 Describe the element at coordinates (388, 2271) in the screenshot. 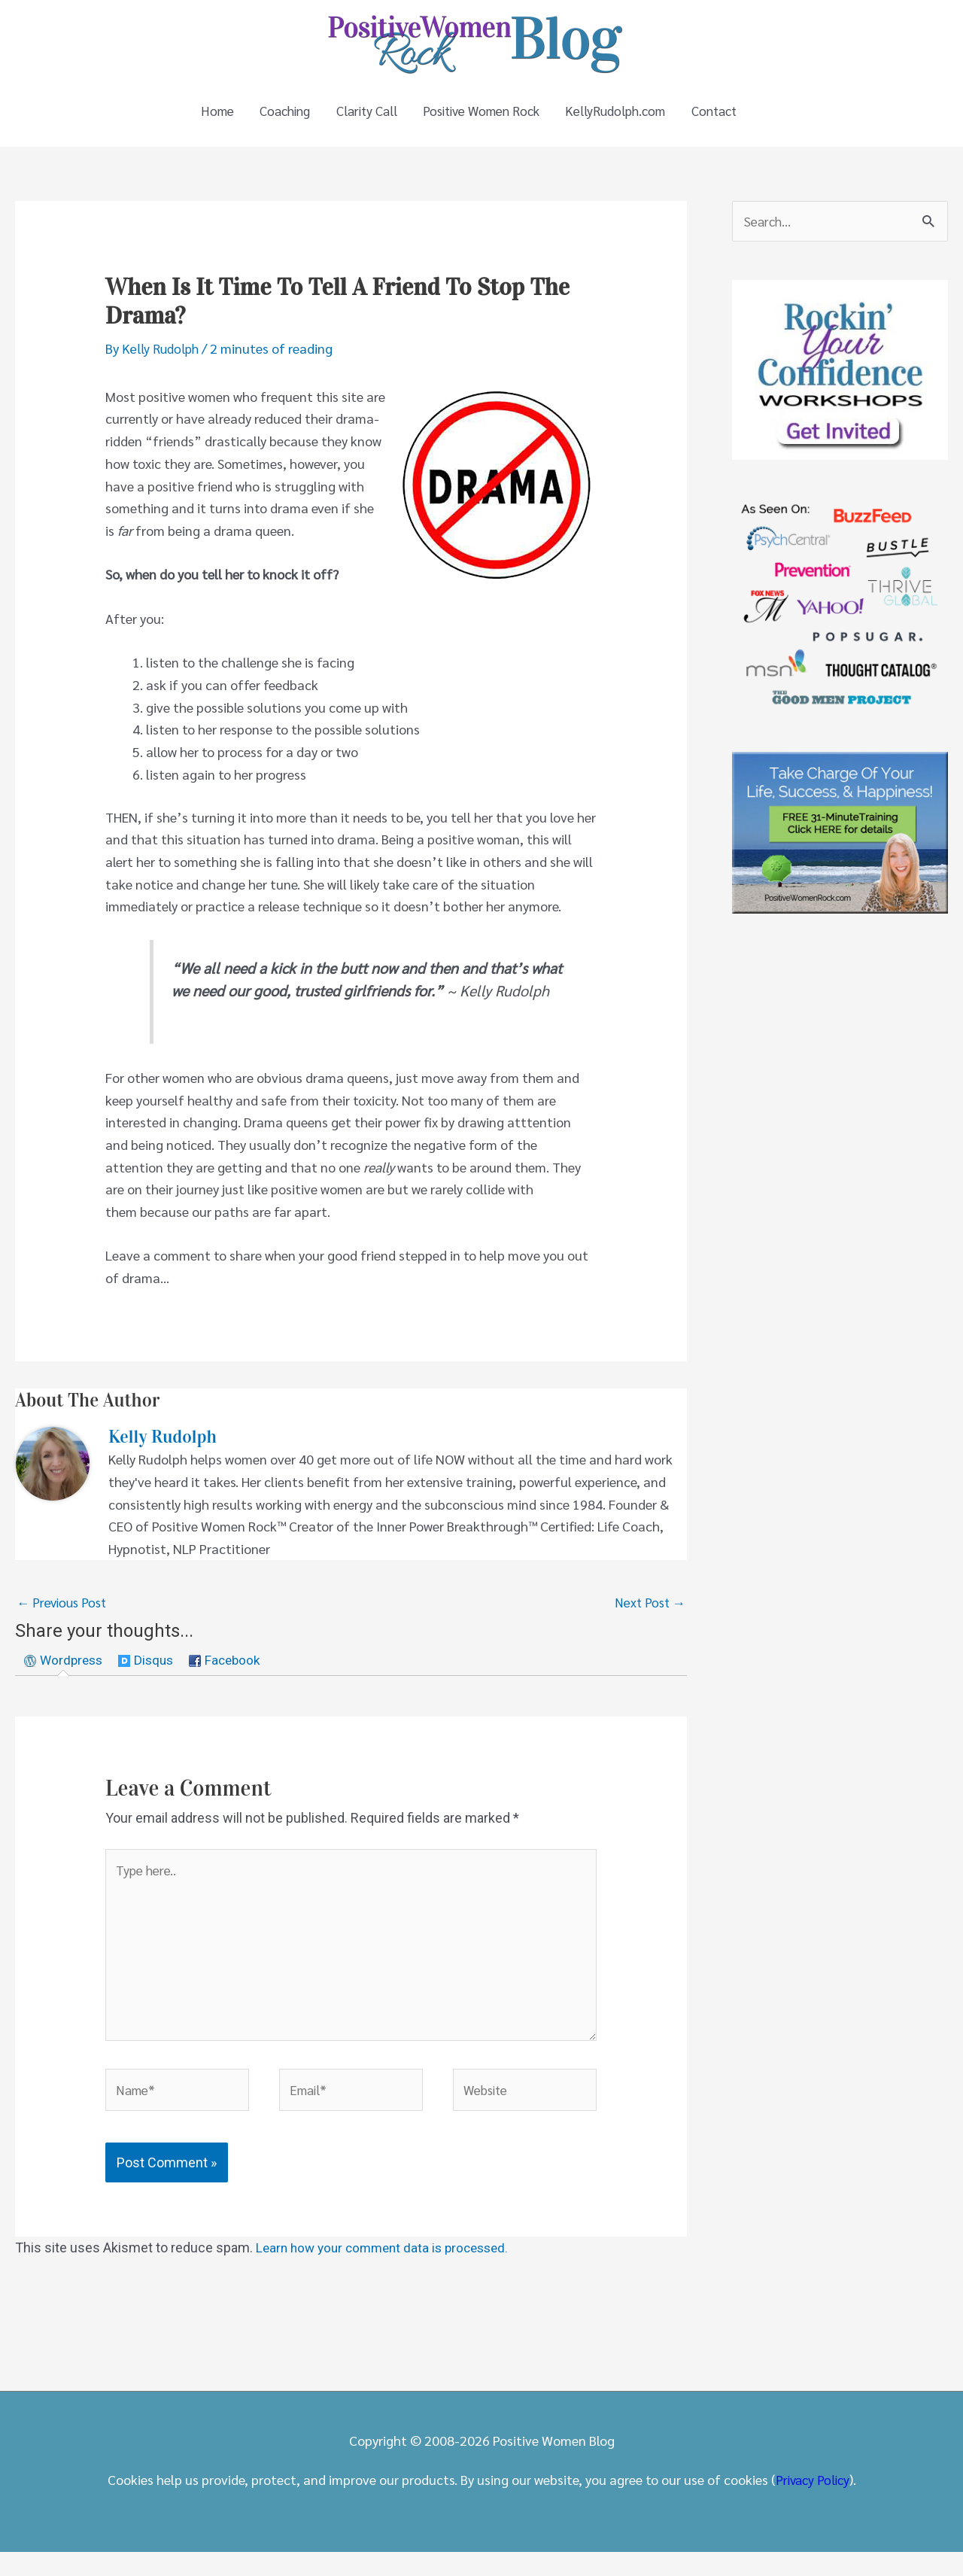

I see `Learn how your comment data is processed.` at that location.